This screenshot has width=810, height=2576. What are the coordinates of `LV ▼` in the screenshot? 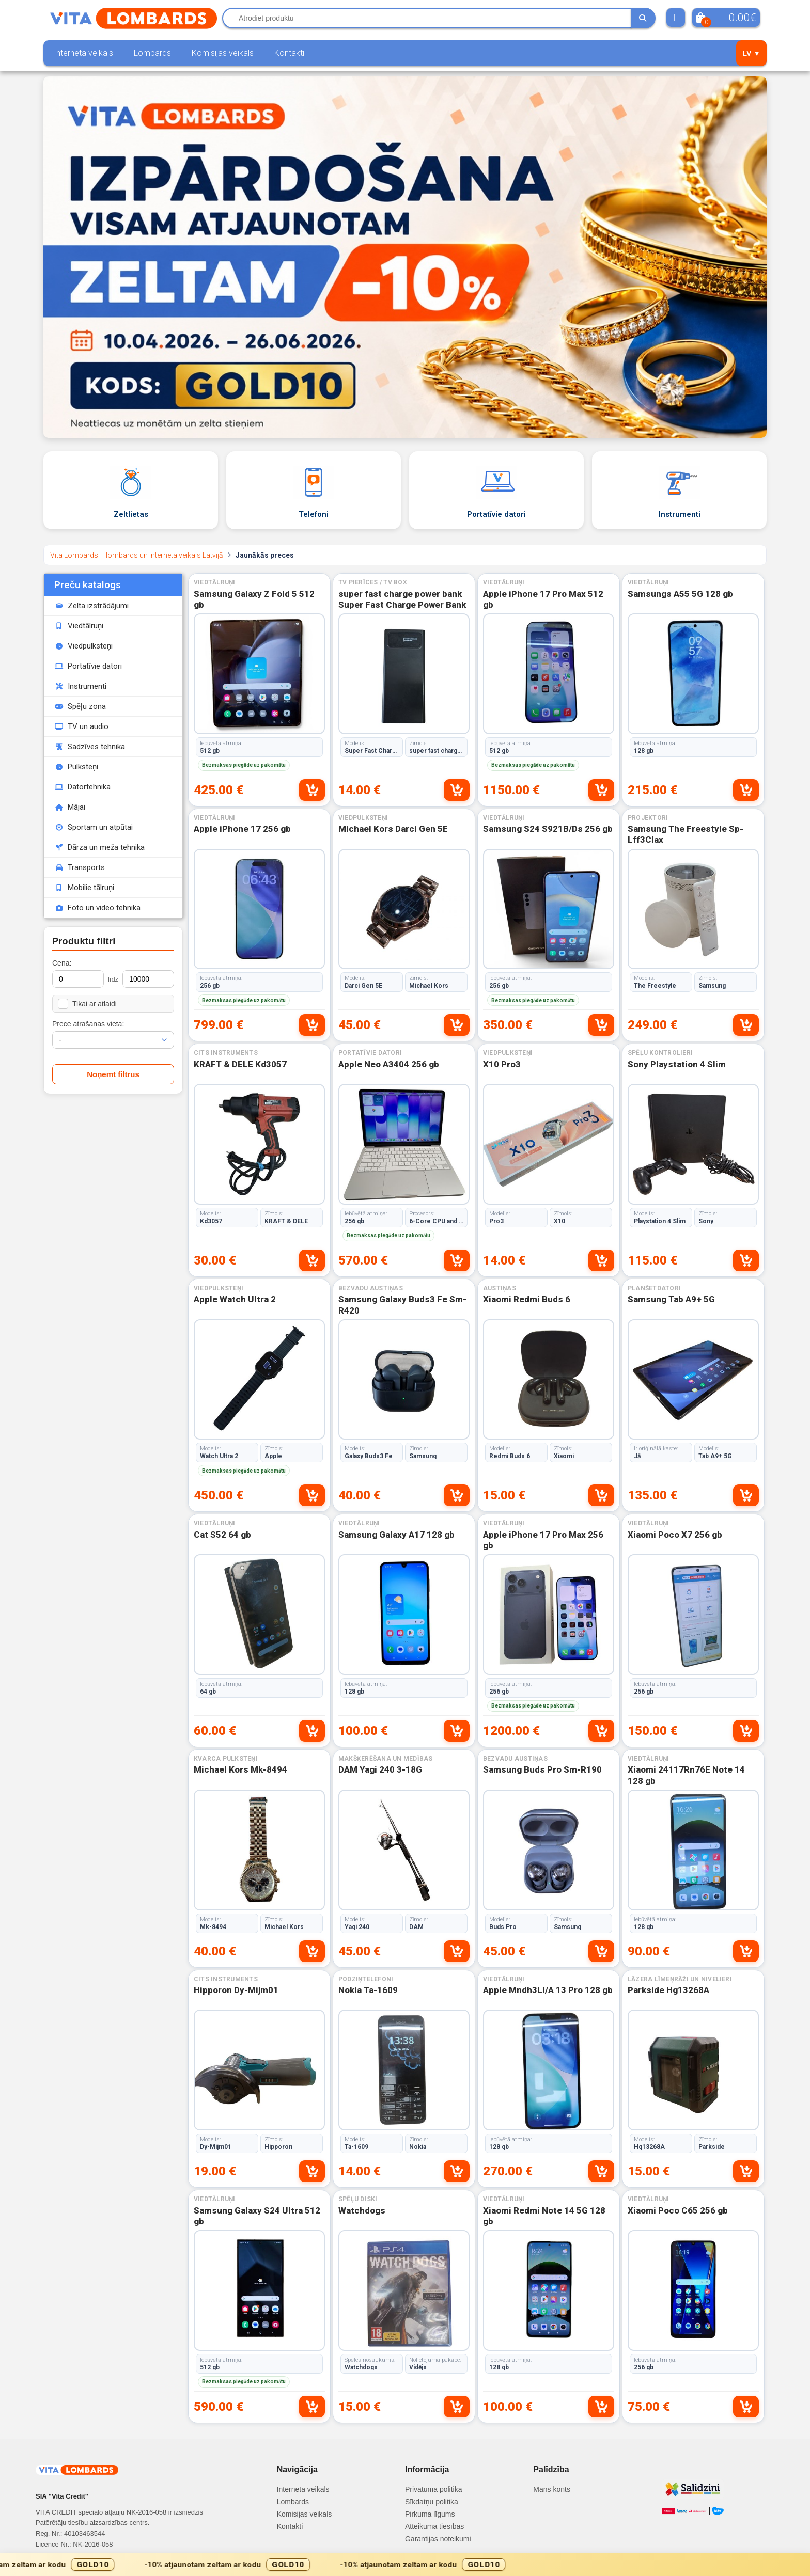 It's located at (751, 53).